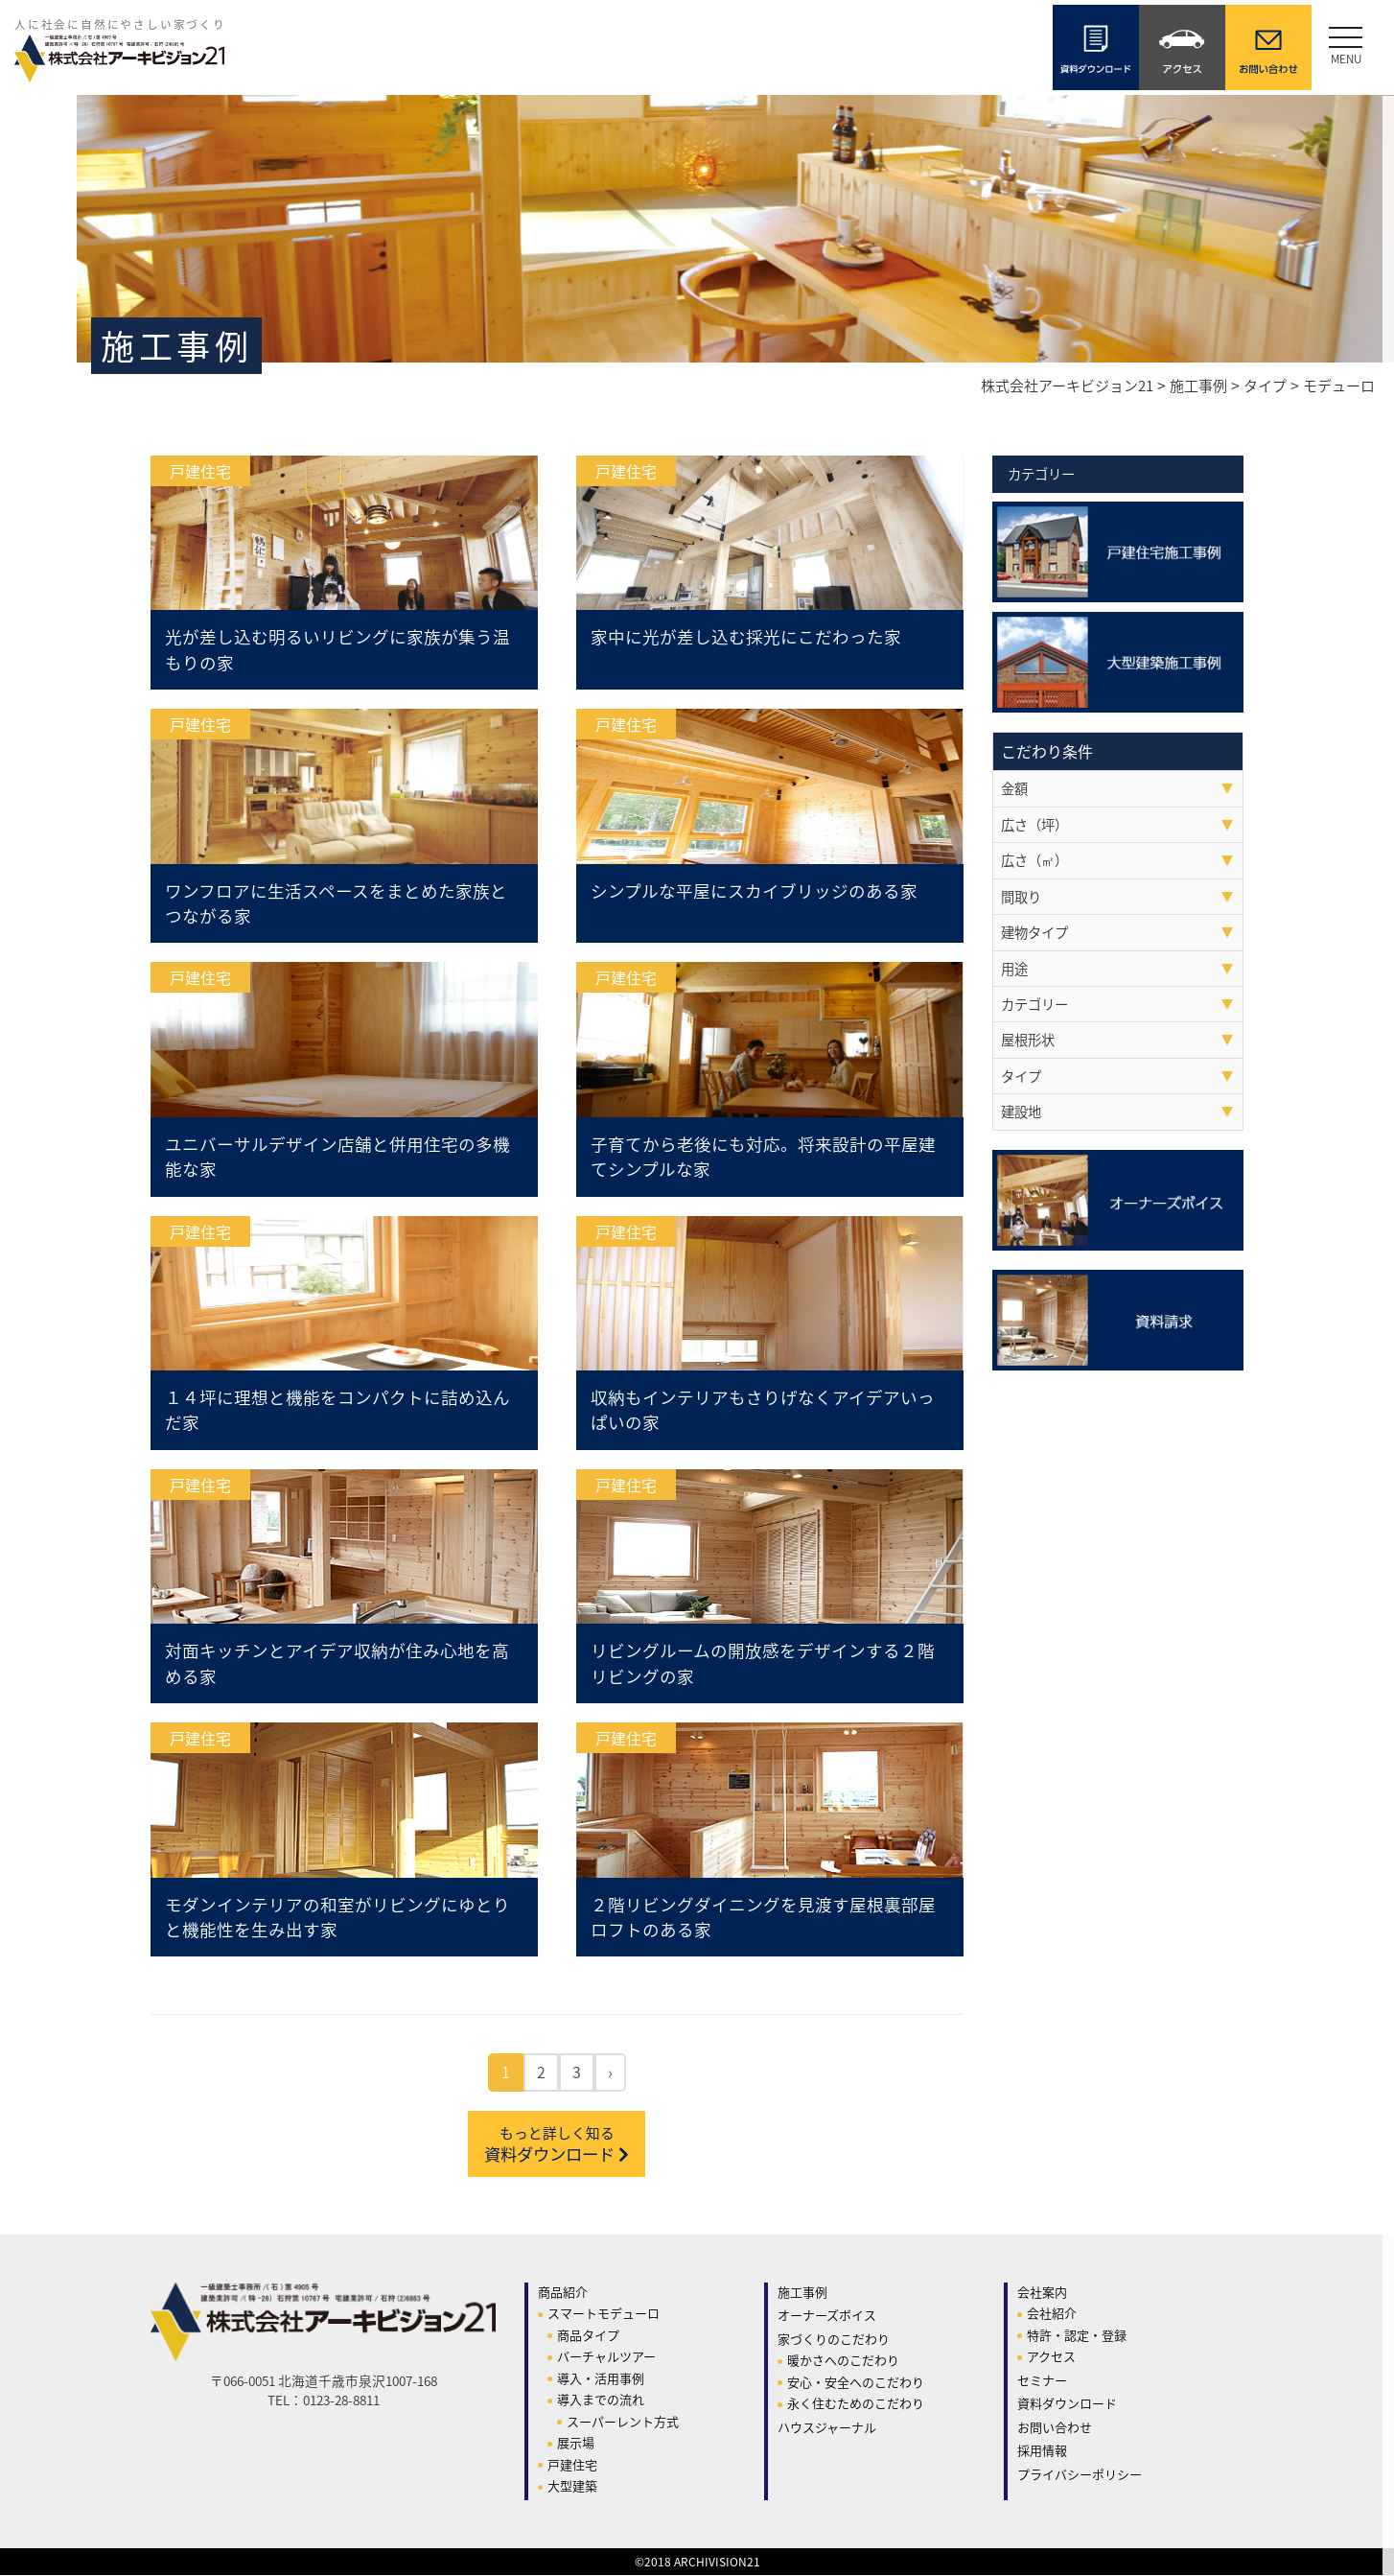 Image resolution: width=1394 pixels, height=2576 pixels. Describe the element at coordinates (1051, 2358) in the screenshot. I see `アクセス` at that location.